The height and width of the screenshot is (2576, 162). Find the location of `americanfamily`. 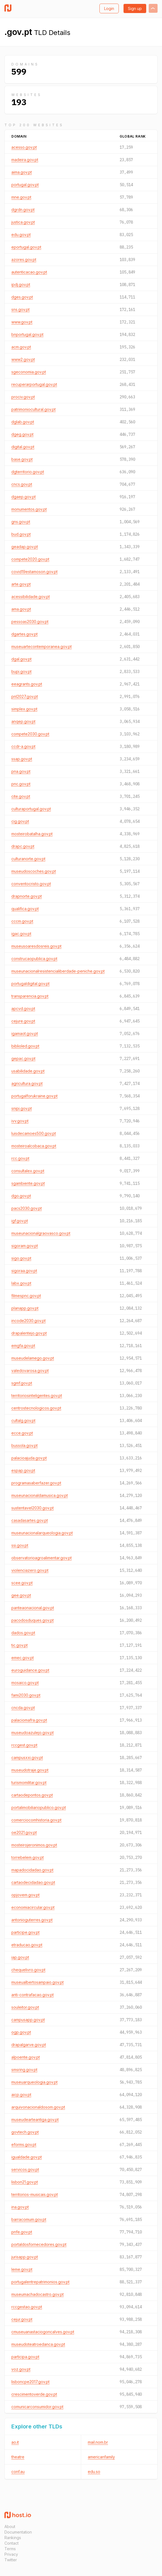

americanfamily is located at coordinates (101, 2456).